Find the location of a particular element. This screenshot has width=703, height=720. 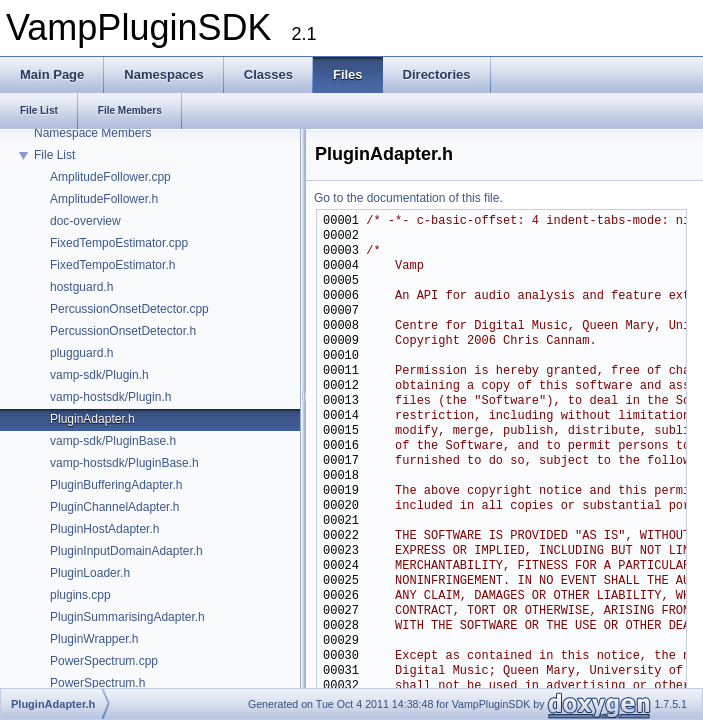

PluginHostAdapter.h is located at coordinates (104, 529).